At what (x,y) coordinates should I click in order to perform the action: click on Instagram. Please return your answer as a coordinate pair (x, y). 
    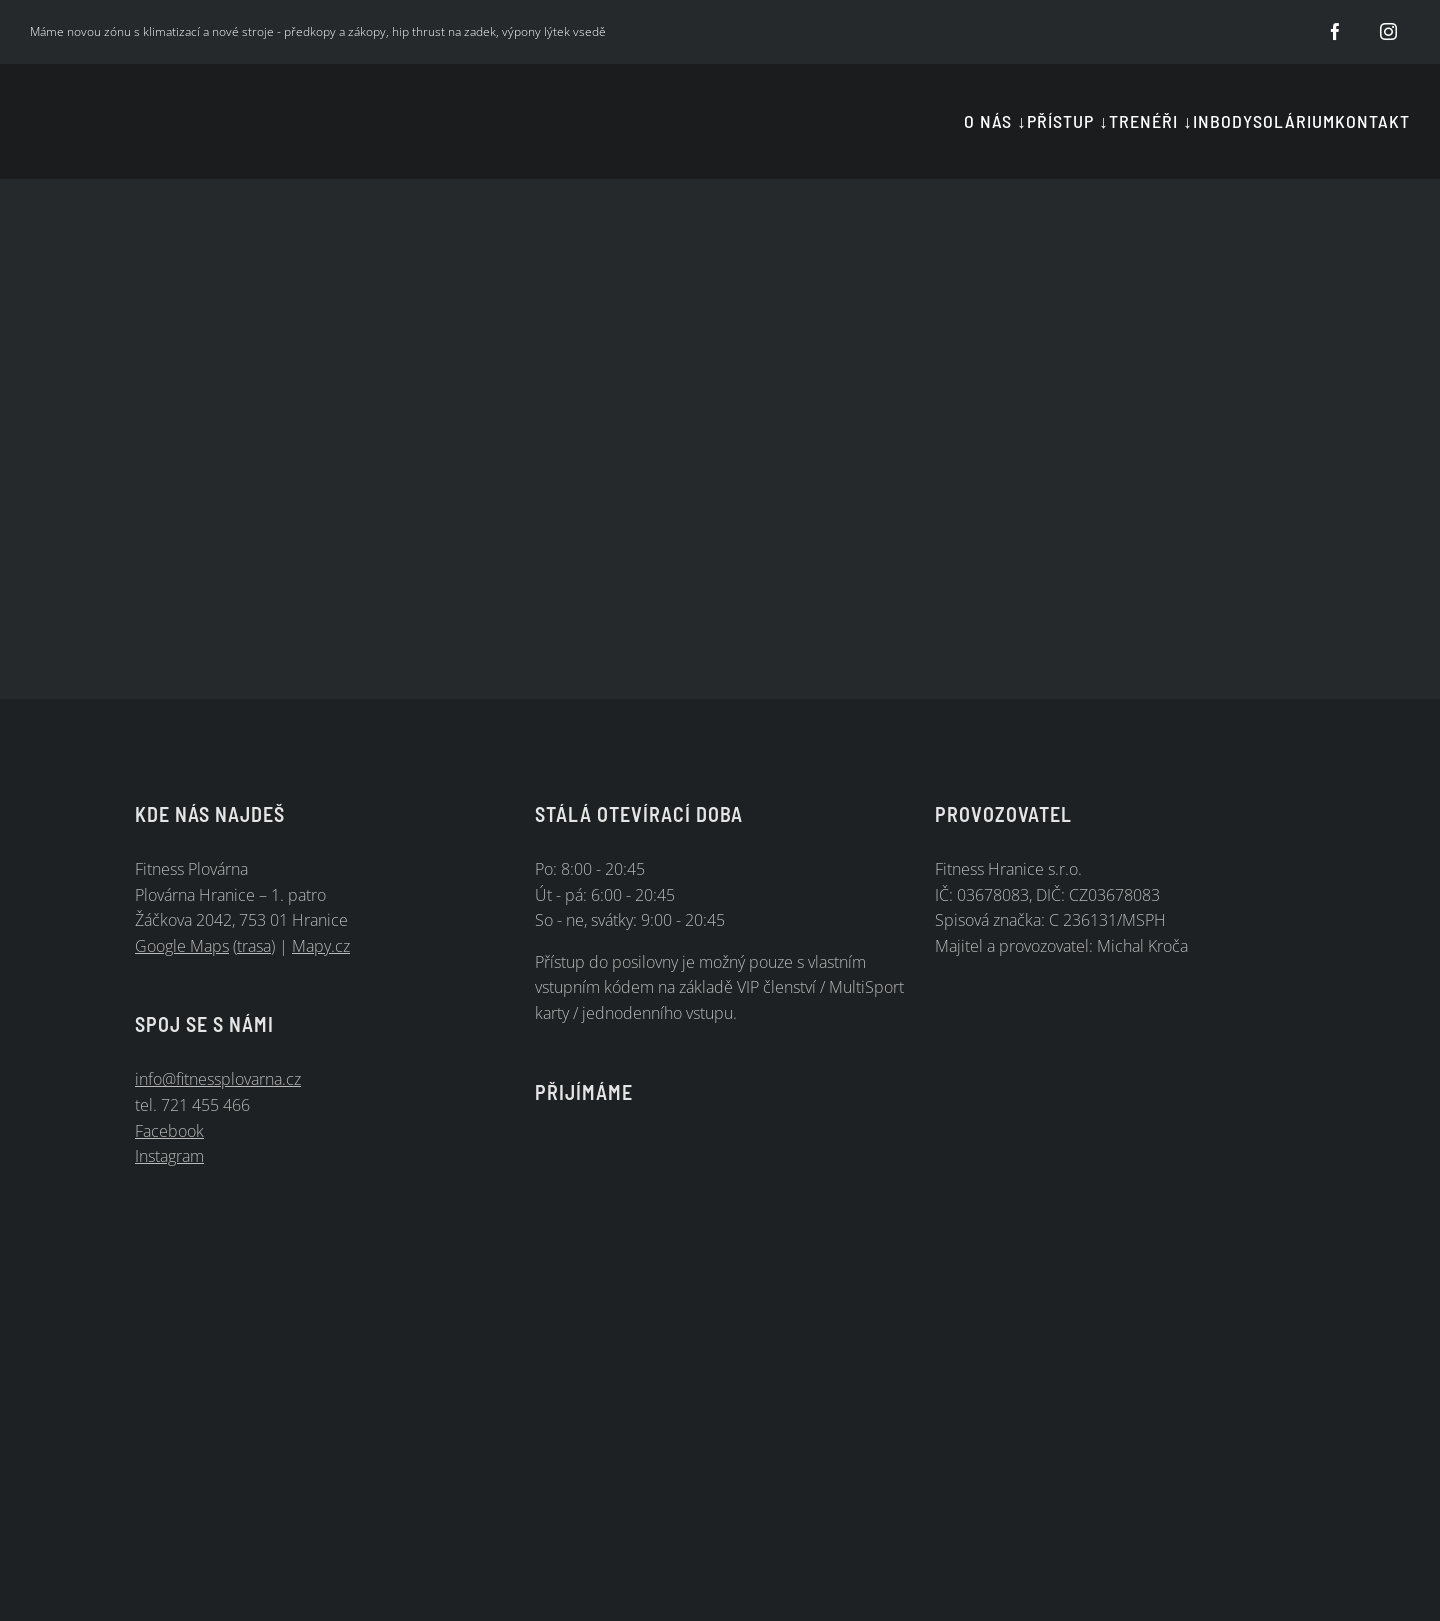
    Looking at the image, I should click on (169, 1156).